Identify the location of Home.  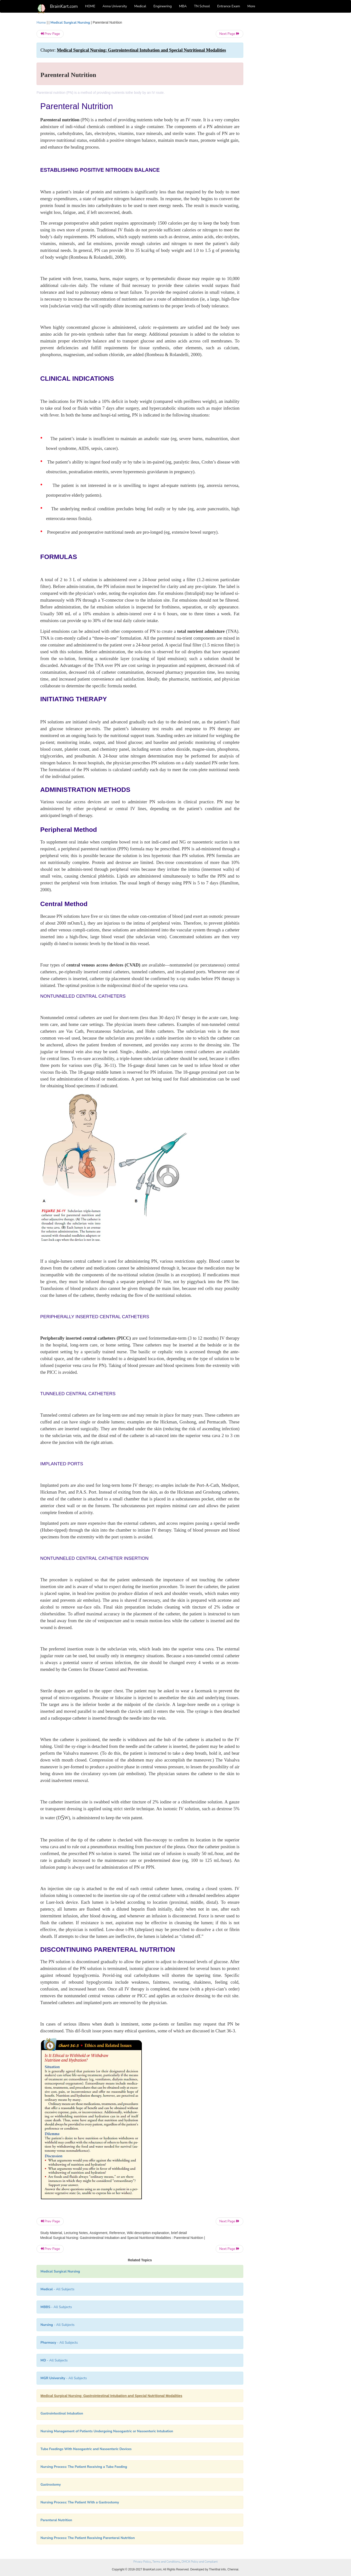
(41, 22).